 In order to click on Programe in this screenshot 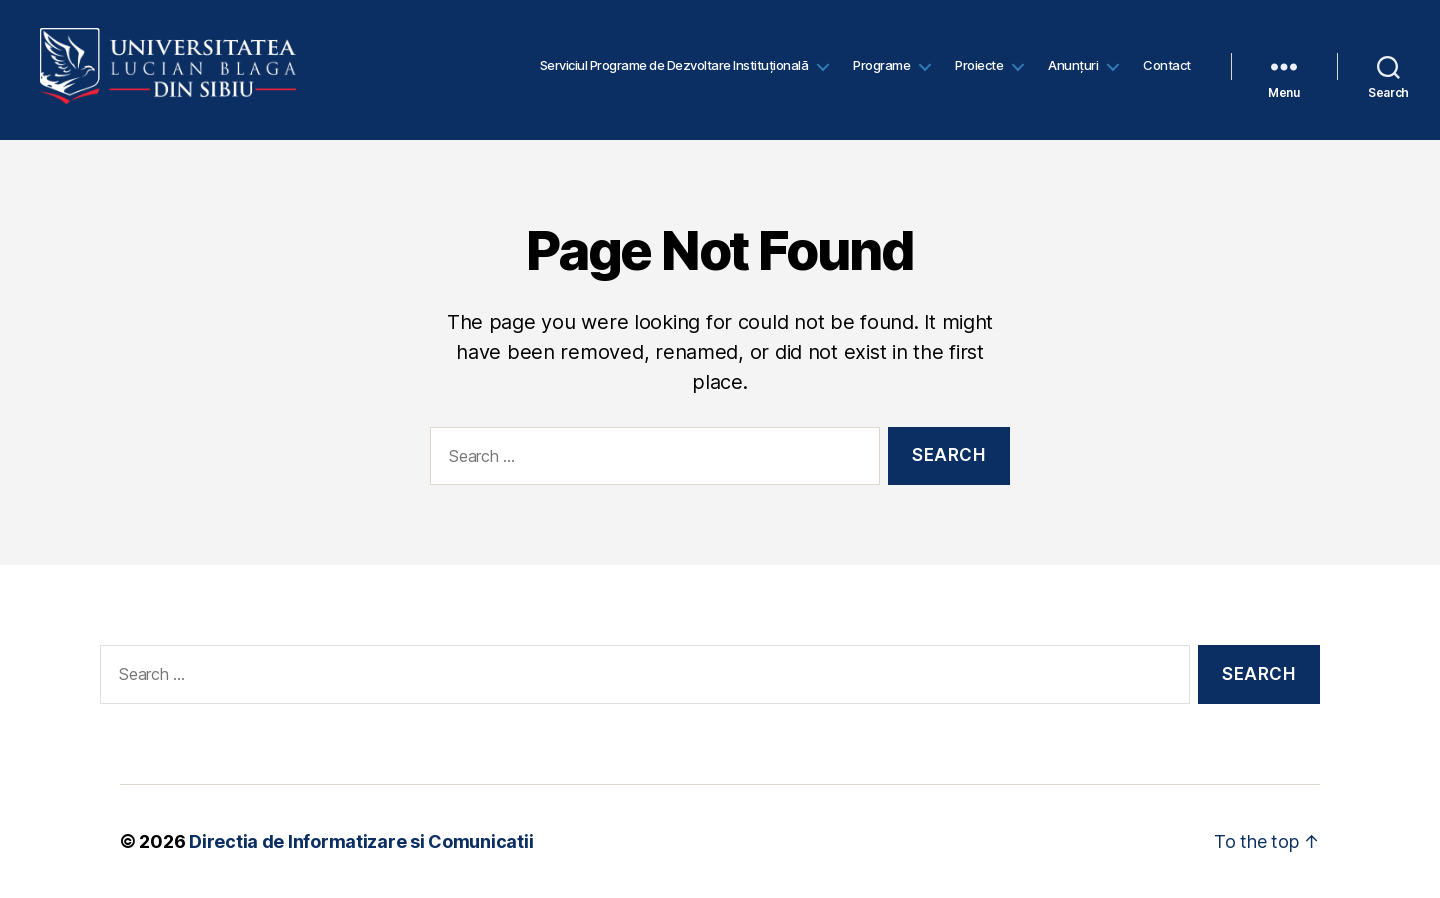, I will do `click(881, 69)`.